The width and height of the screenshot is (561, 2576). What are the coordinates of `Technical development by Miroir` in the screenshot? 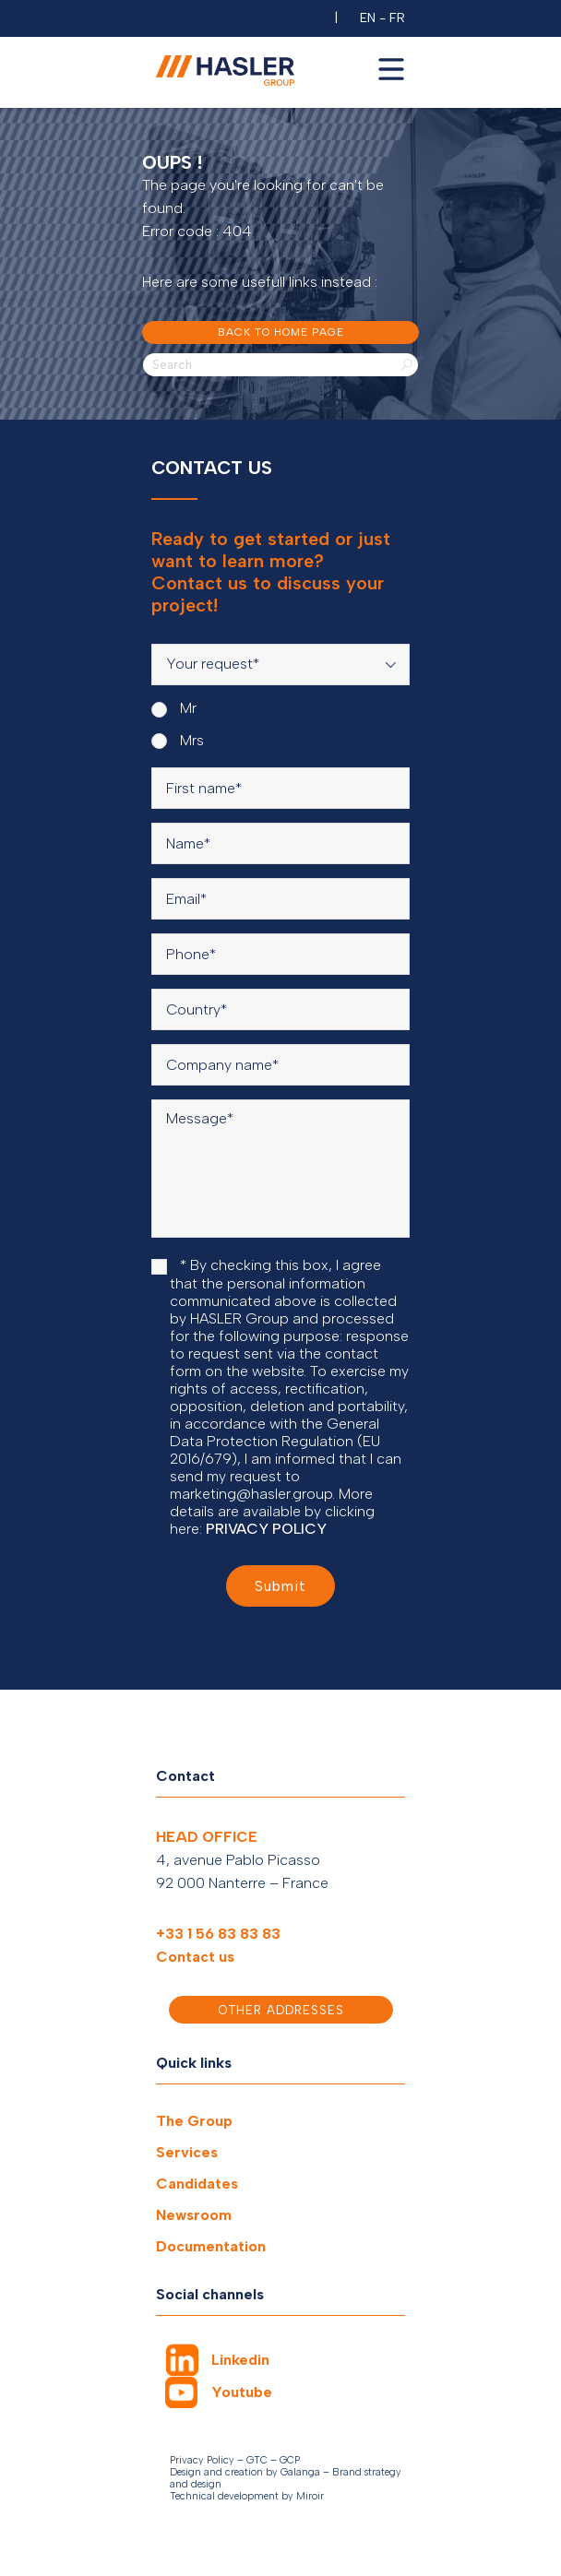 It's located at (247, 2496).